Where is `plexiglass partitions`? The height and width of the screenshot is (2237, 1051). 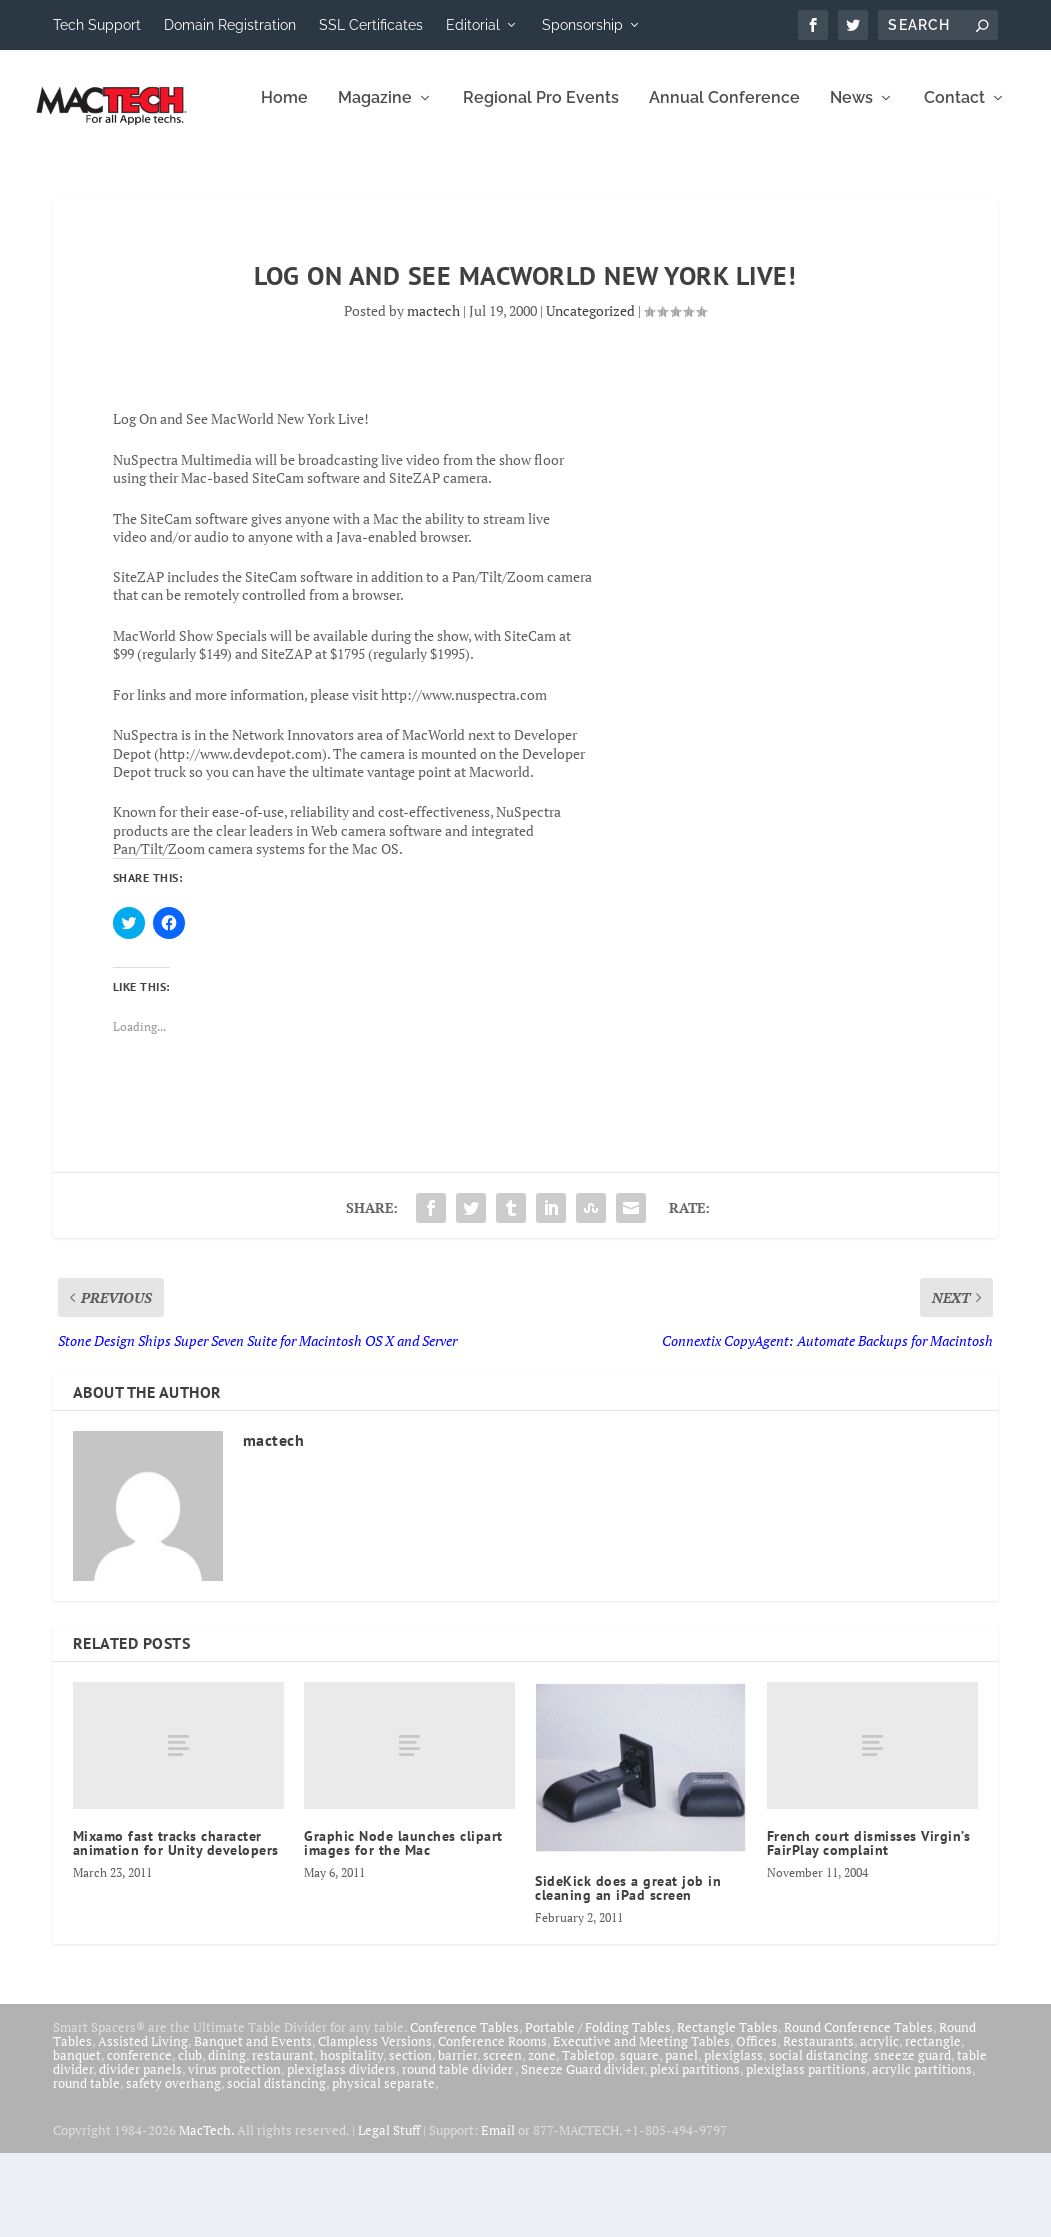 plexiglass partitions is located at coordinates (806, 2153).